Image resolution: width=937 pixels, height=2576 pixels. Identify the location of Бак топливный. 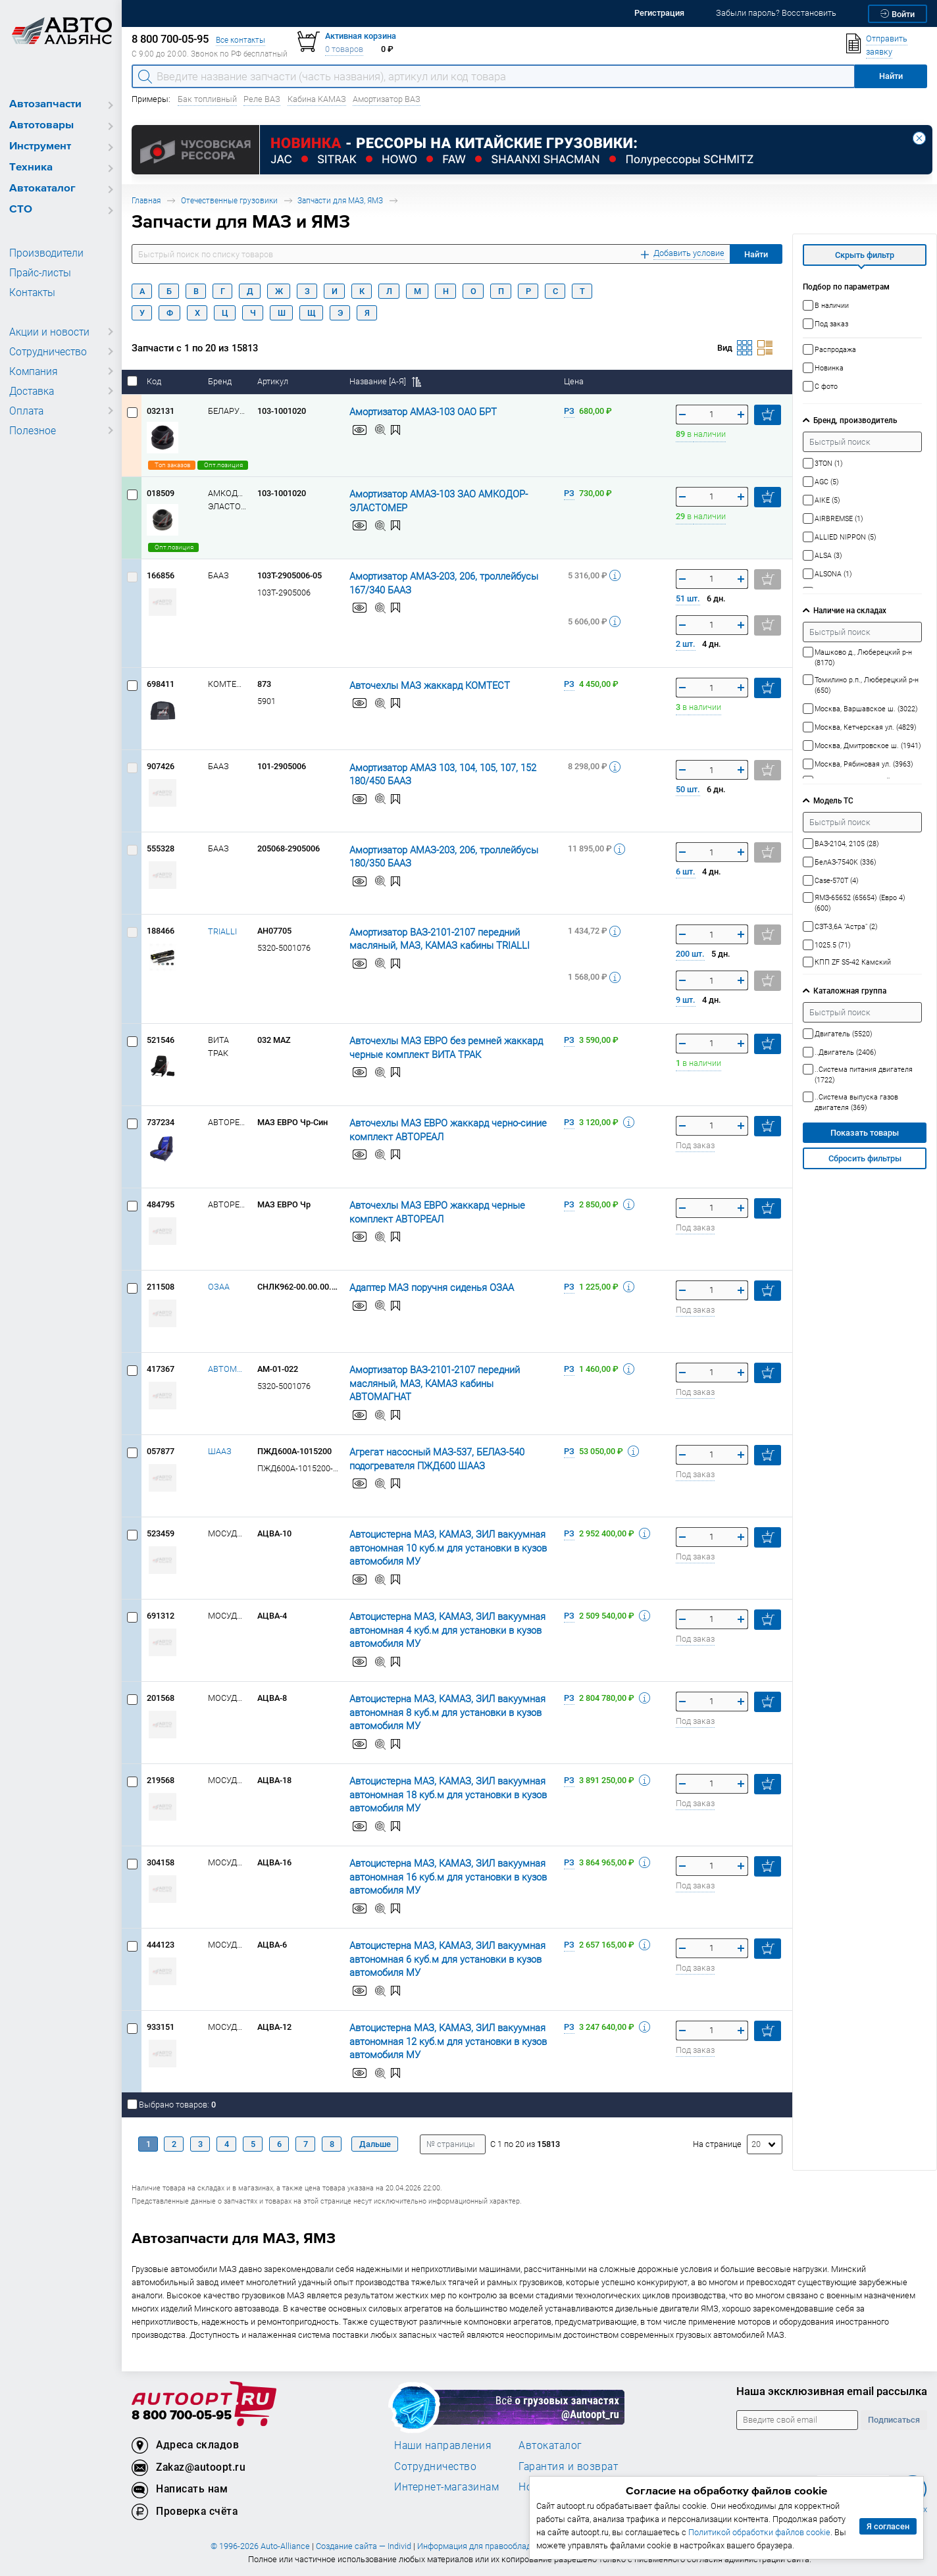
(207, 99).